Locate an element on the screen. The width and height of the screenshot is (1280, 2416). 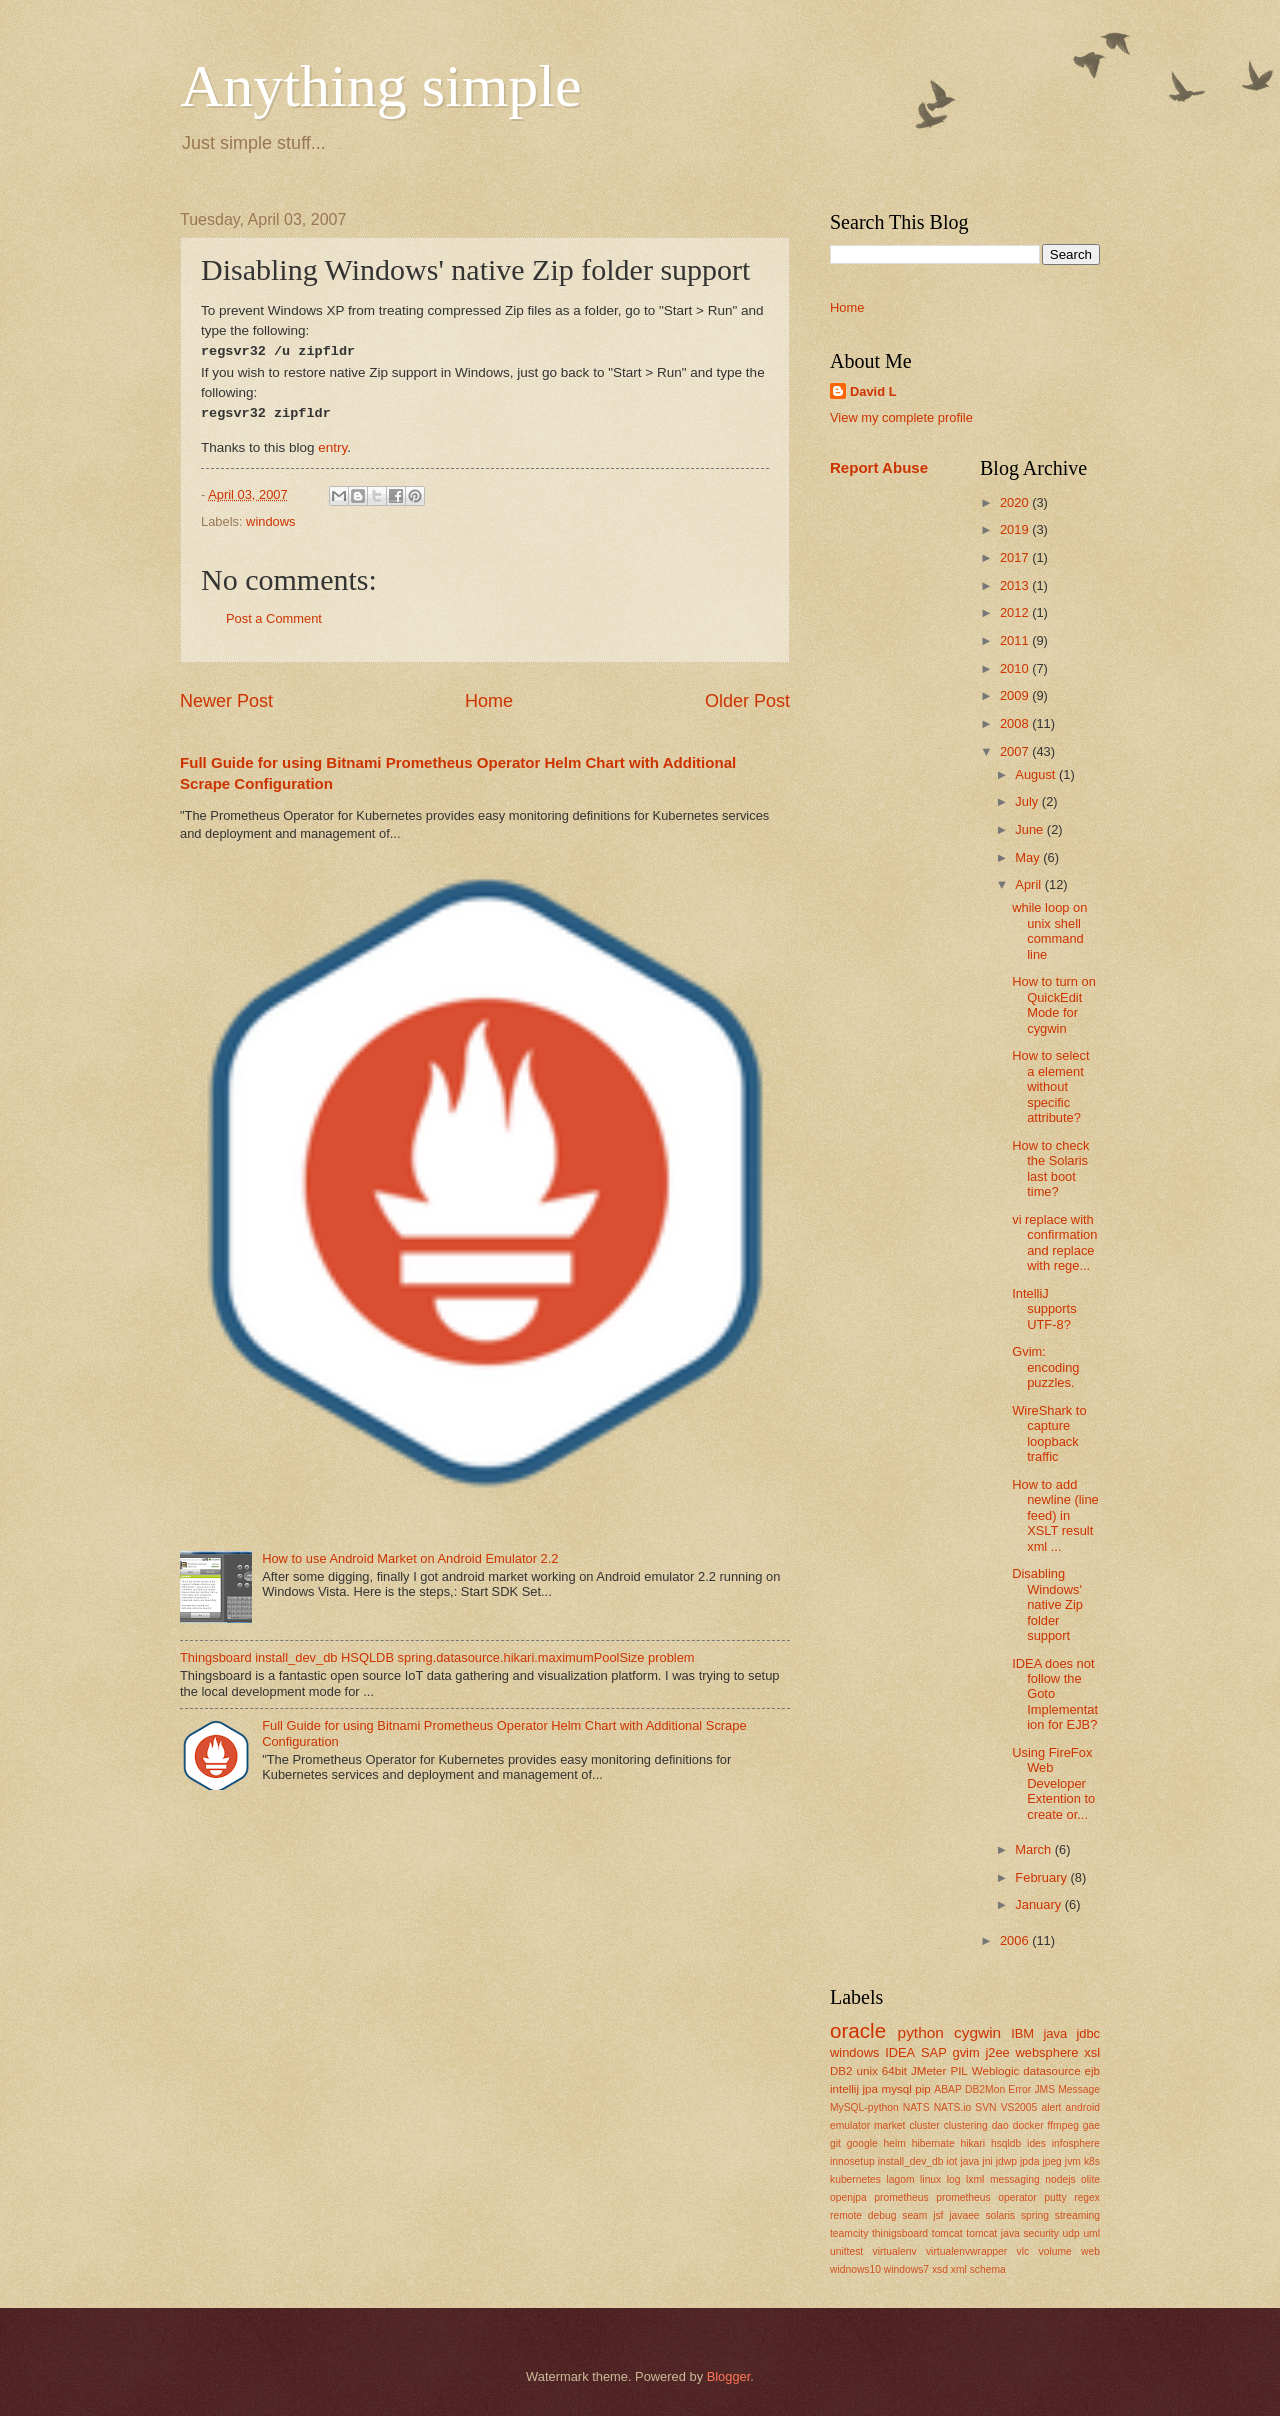
jdbc is located at coordinates (1088, 2033).